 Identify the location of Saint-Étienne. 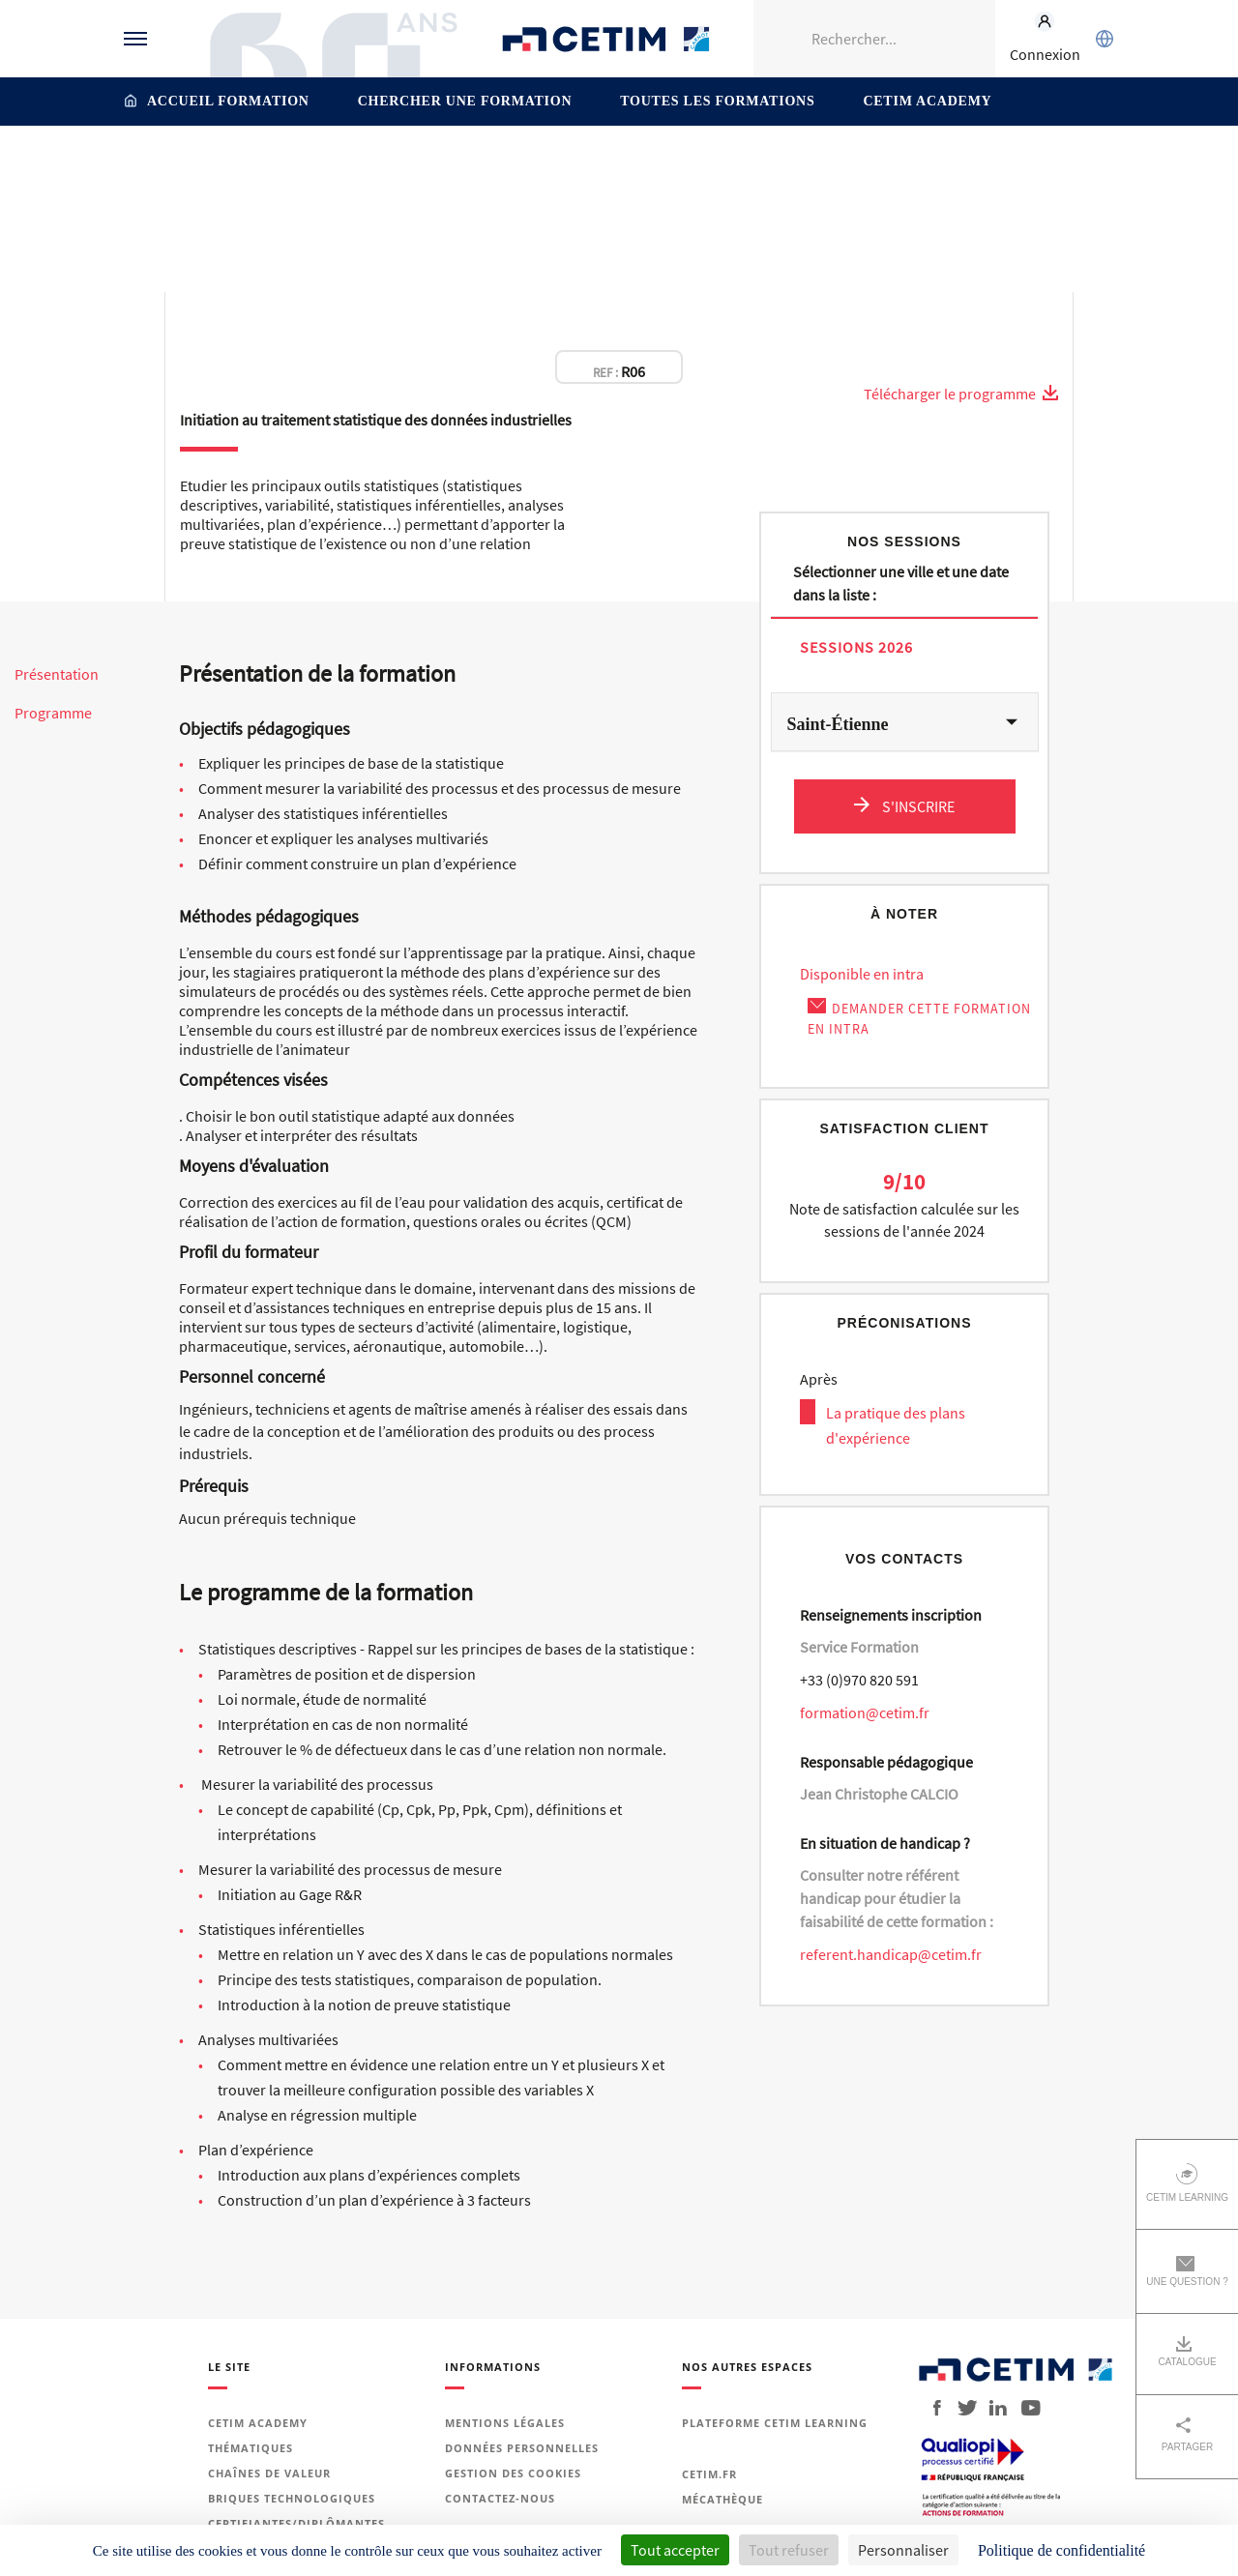
(838, 724).